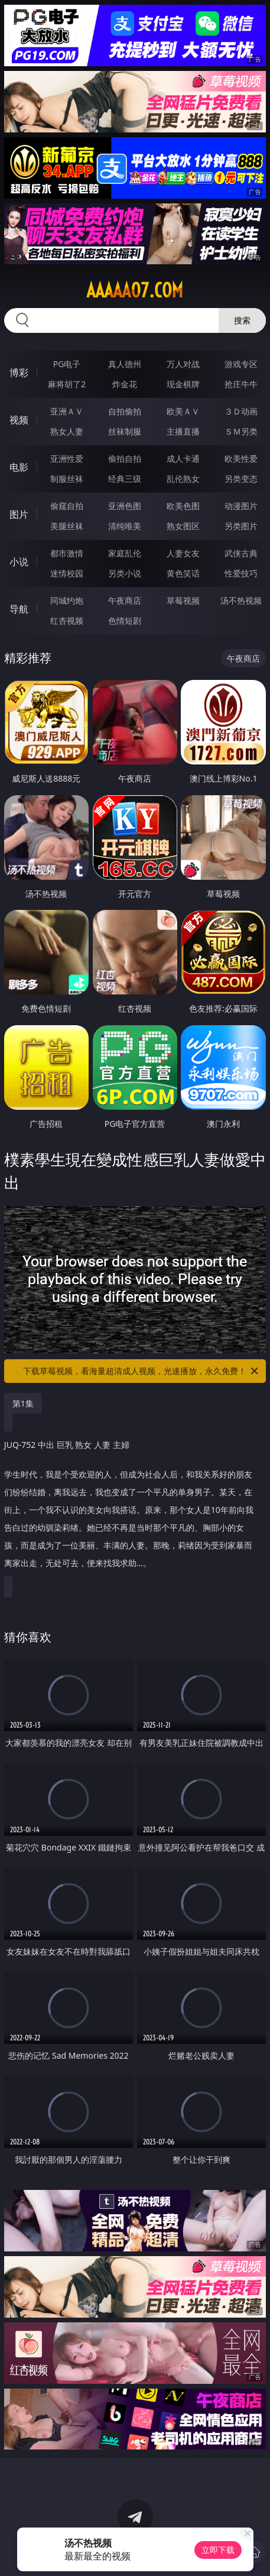 The width and height of the screenshot is (270, 2576). I want to click on 亚洲性爱, so click(66, 458).